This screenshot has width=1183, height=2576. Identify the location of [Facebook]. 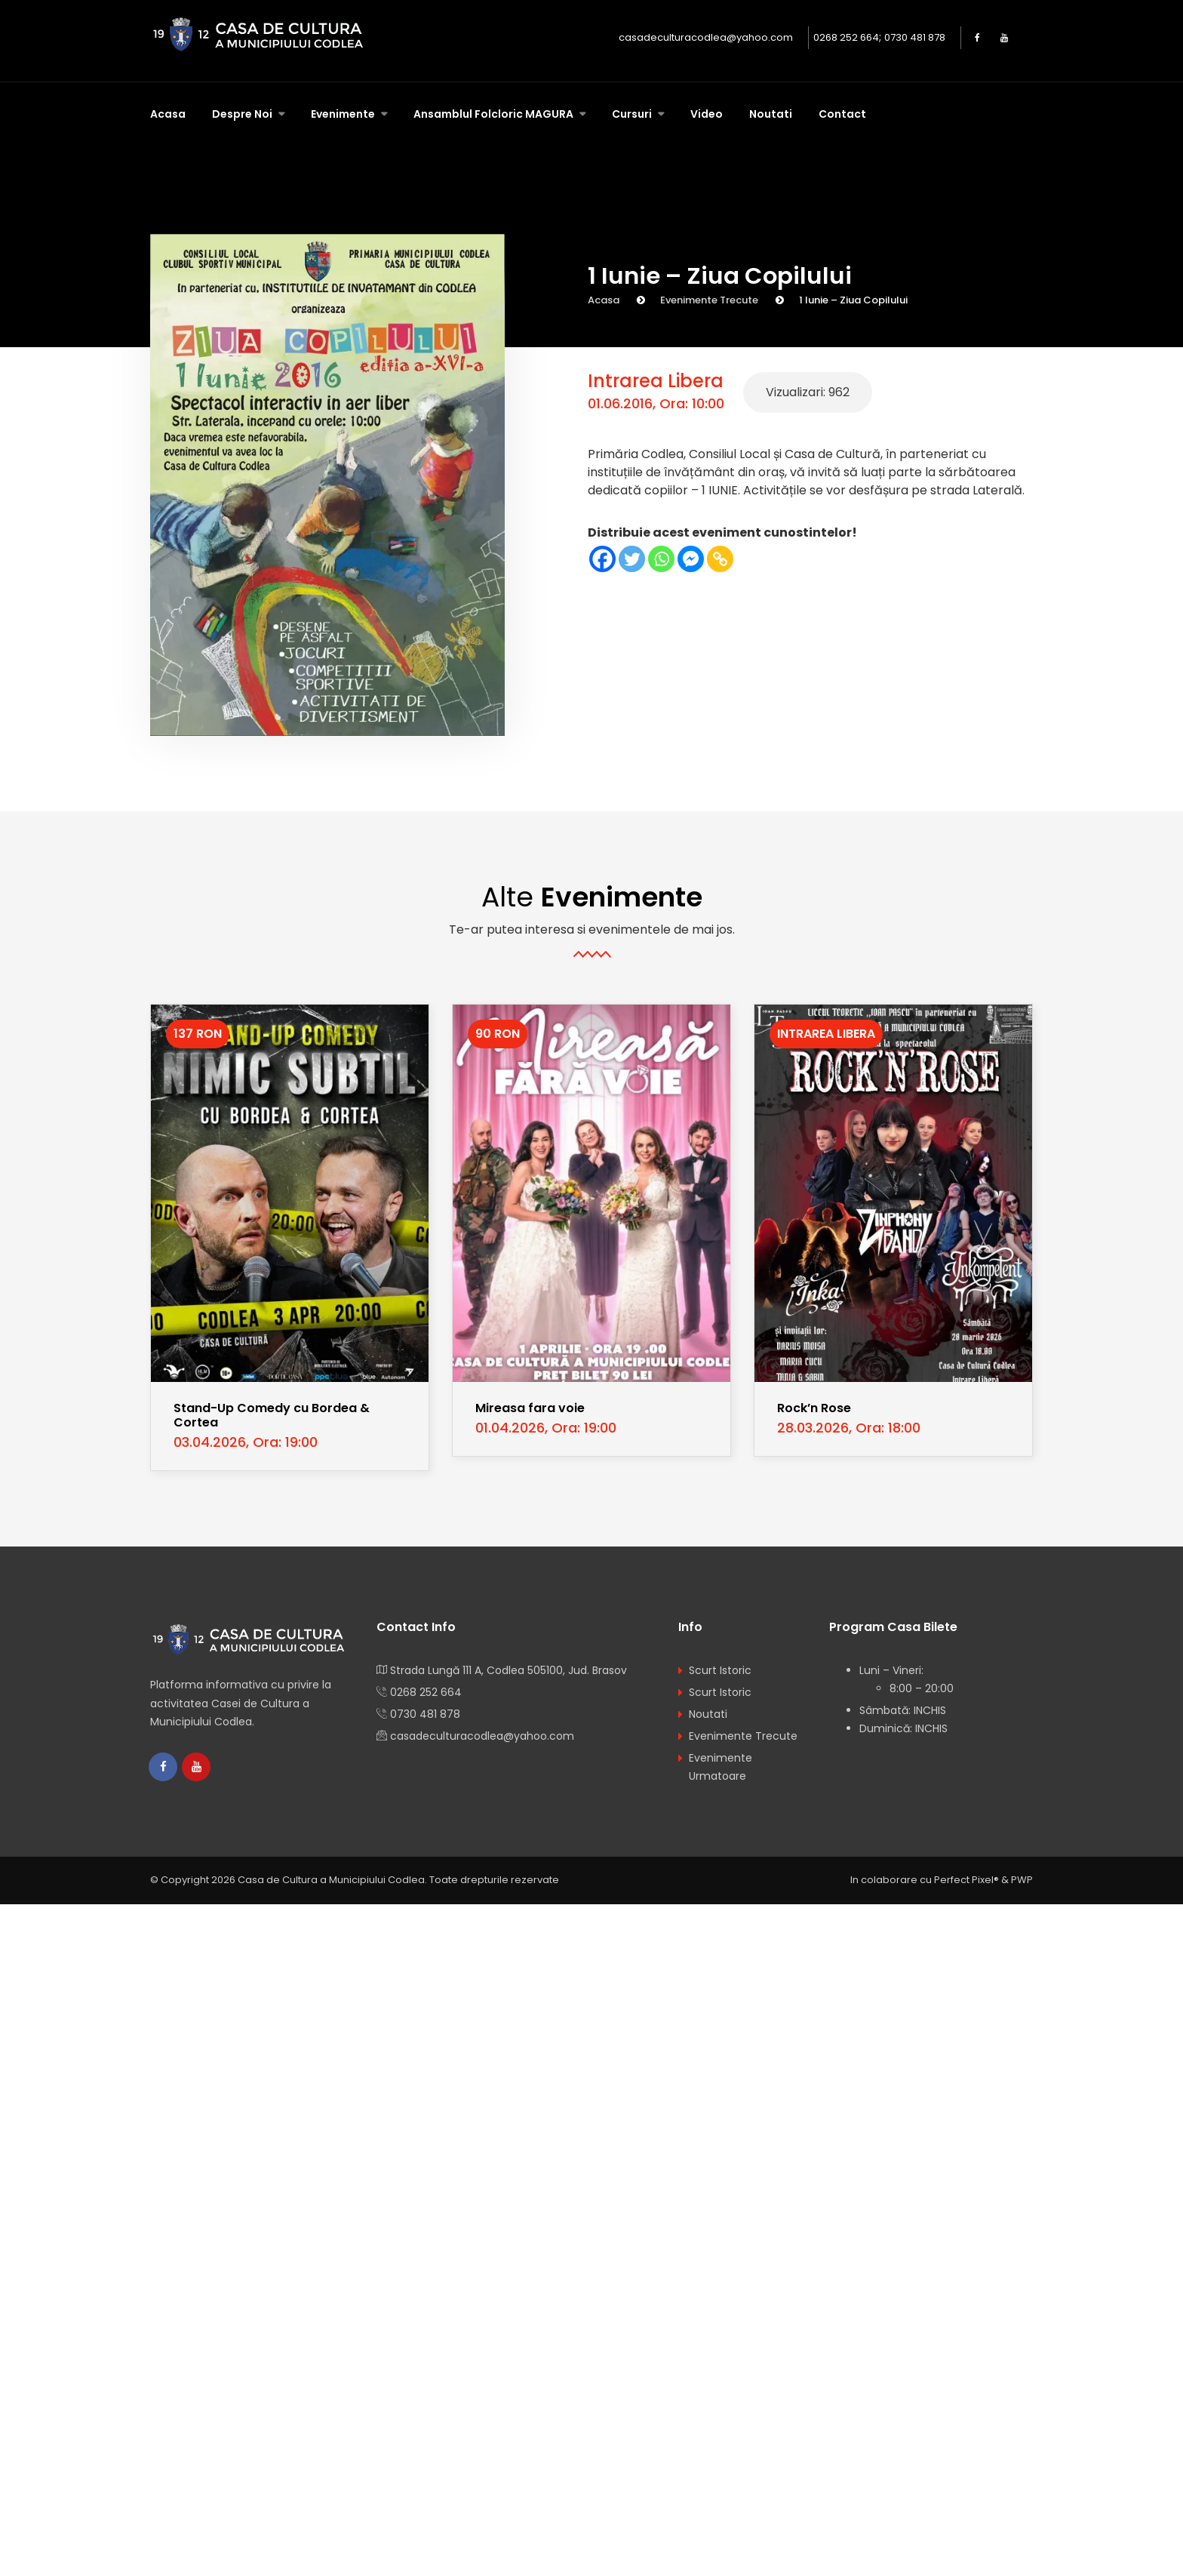
(602, 559).